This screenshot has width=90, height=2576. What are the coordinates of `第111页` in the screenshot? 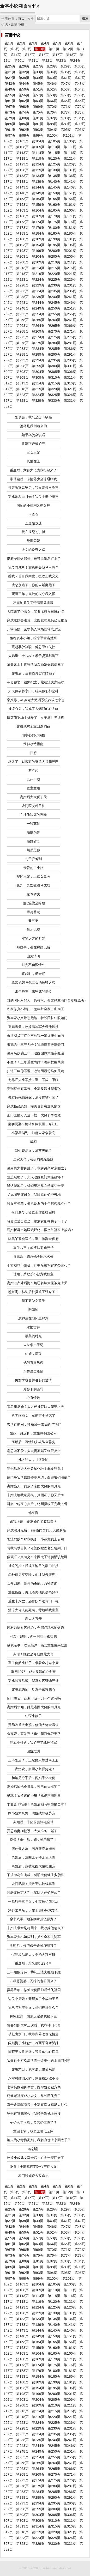 It's located at (70, 147).